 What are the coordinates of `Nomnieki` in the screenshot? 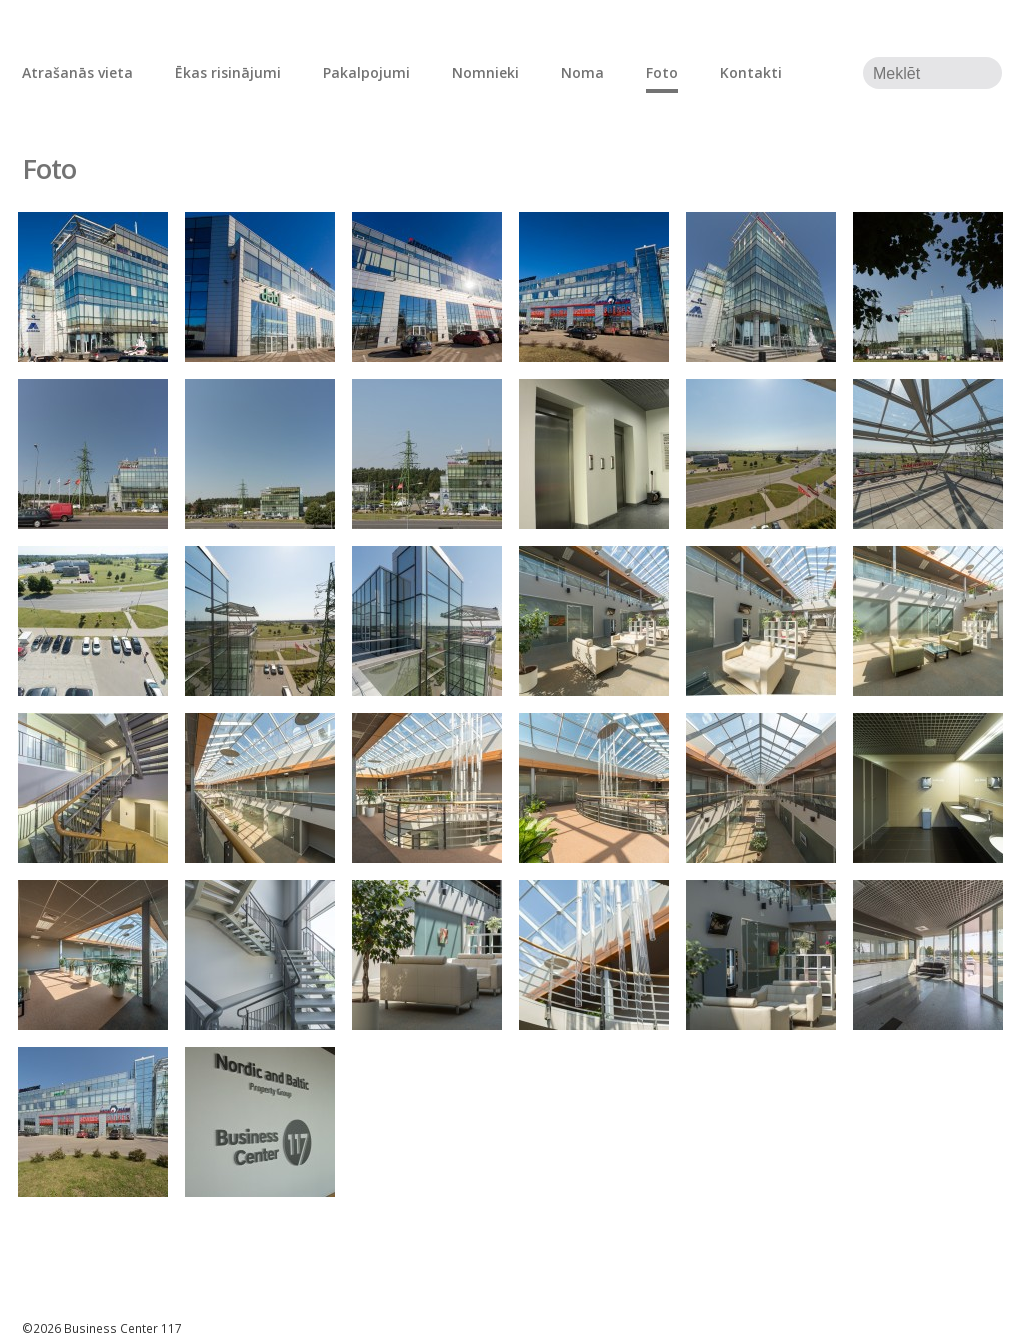 It's located at (485, 72).